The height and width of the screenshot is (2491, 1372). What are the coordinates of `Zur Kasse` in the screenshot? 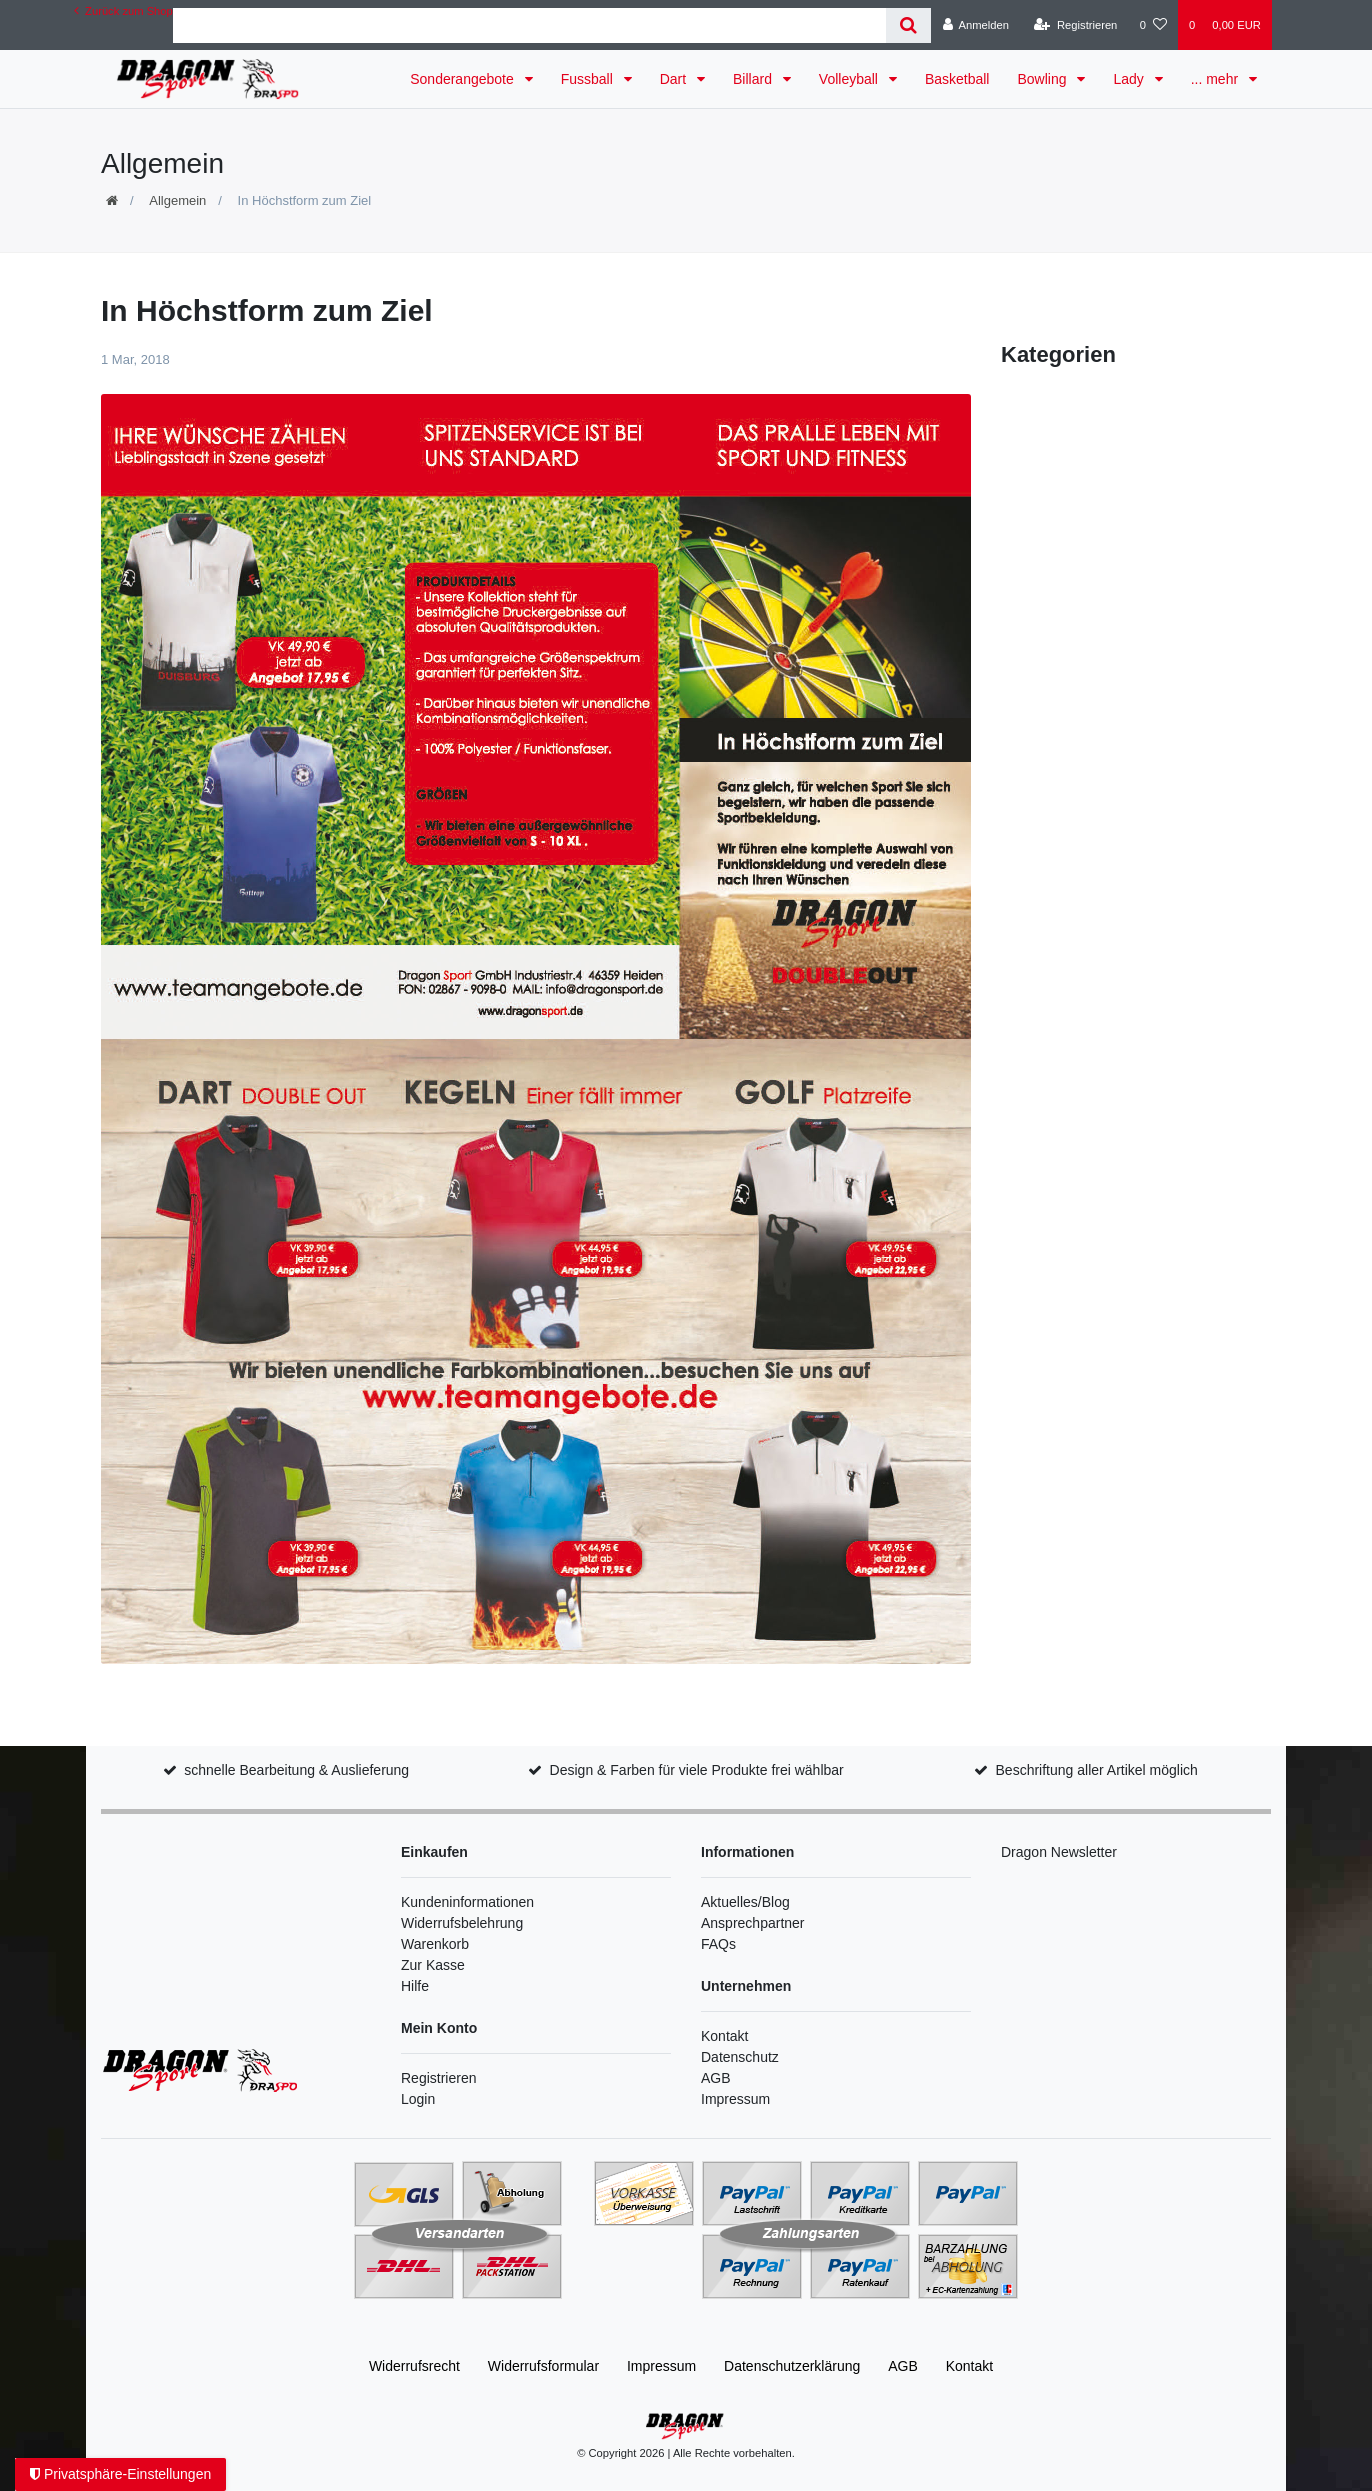 It's located at (433, 1965).